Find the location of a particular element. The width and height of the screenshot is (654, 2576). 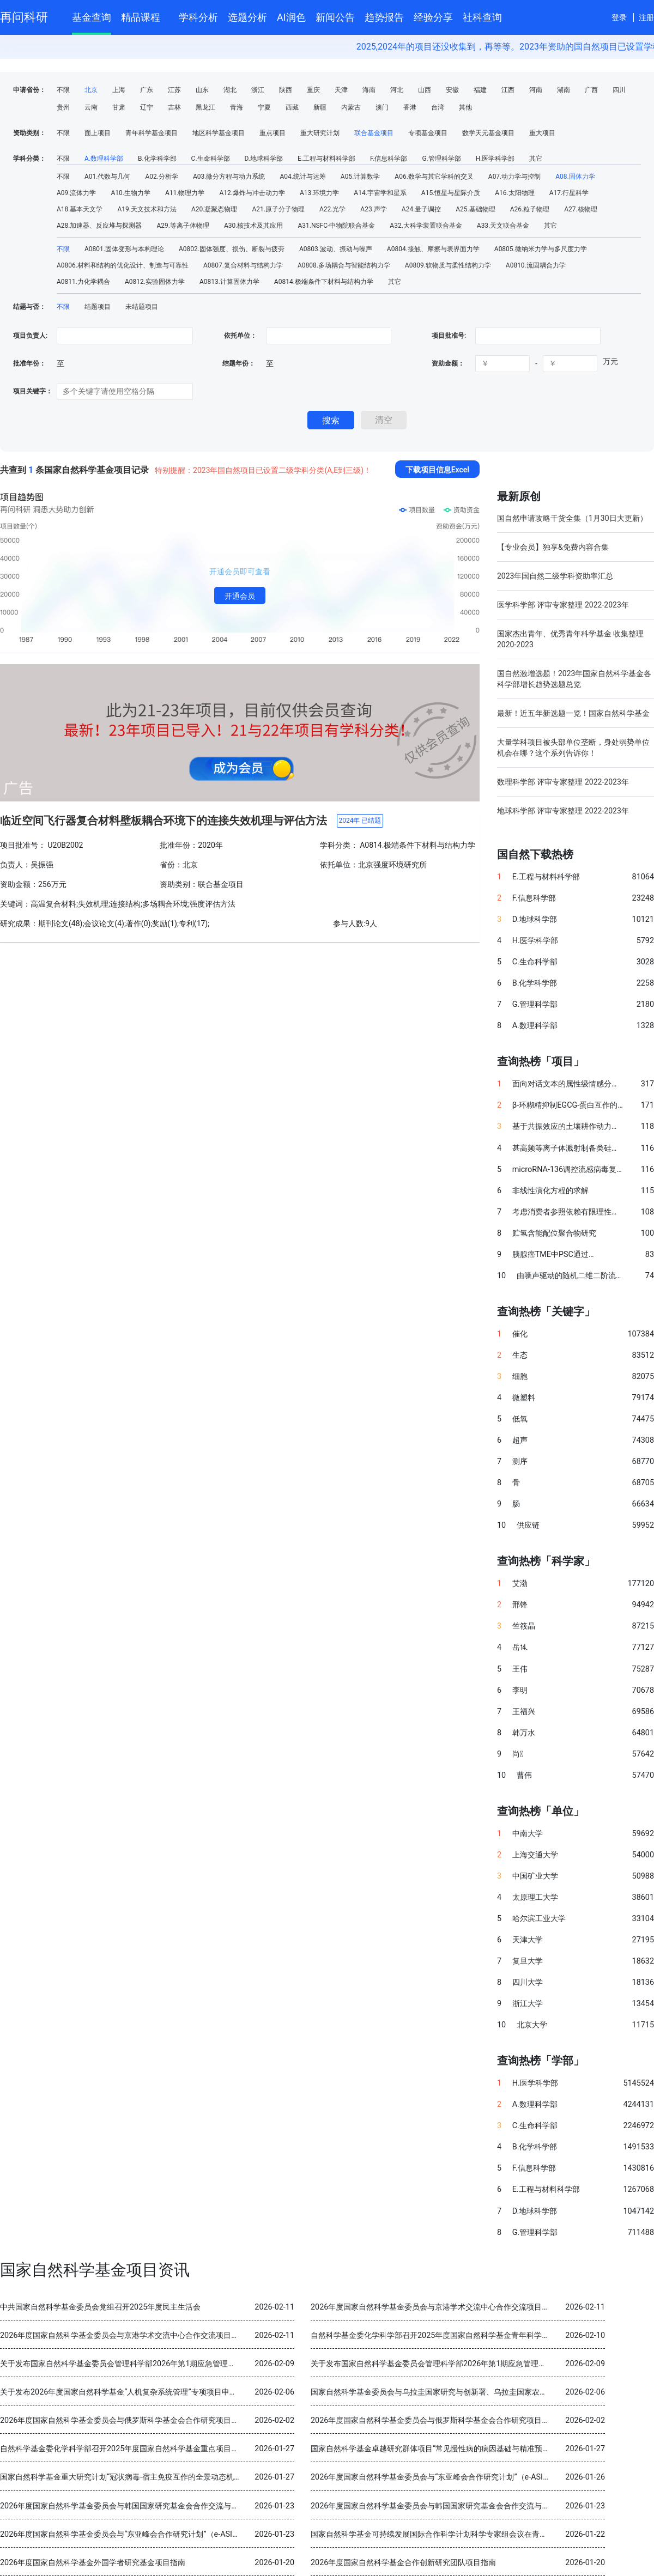

竺筱晶 is located at coordinates (523, 1626).